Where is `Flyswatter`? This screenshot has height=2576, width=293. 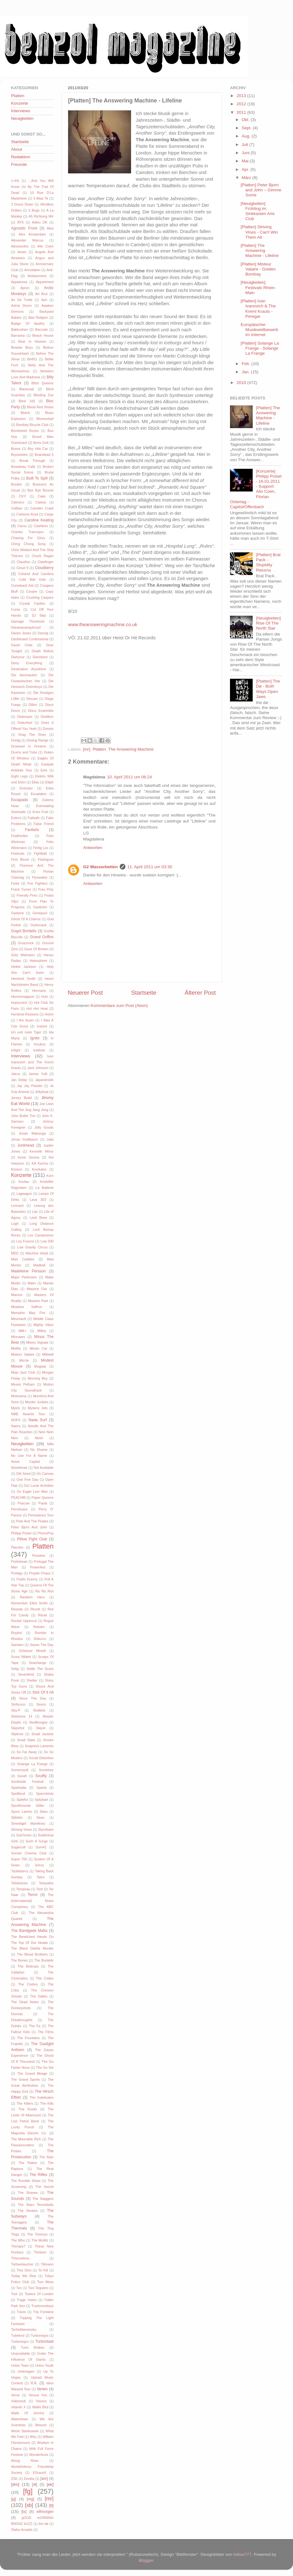 Flyswatter is located at coordinates (40, 877).